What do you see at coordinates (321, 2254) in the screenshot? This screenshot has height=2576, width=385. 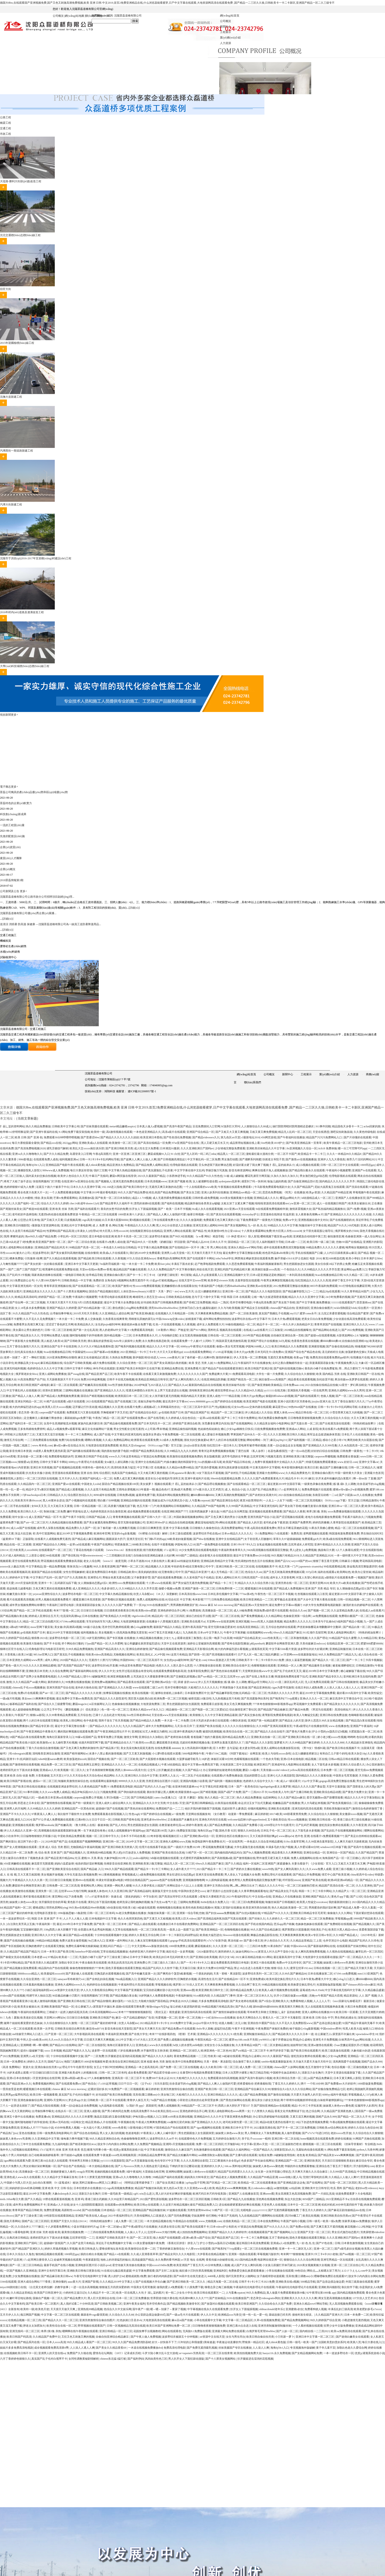 I see `亚洲卡2卡三卡4卡2021老狼` at bounding box center [321, 2254].